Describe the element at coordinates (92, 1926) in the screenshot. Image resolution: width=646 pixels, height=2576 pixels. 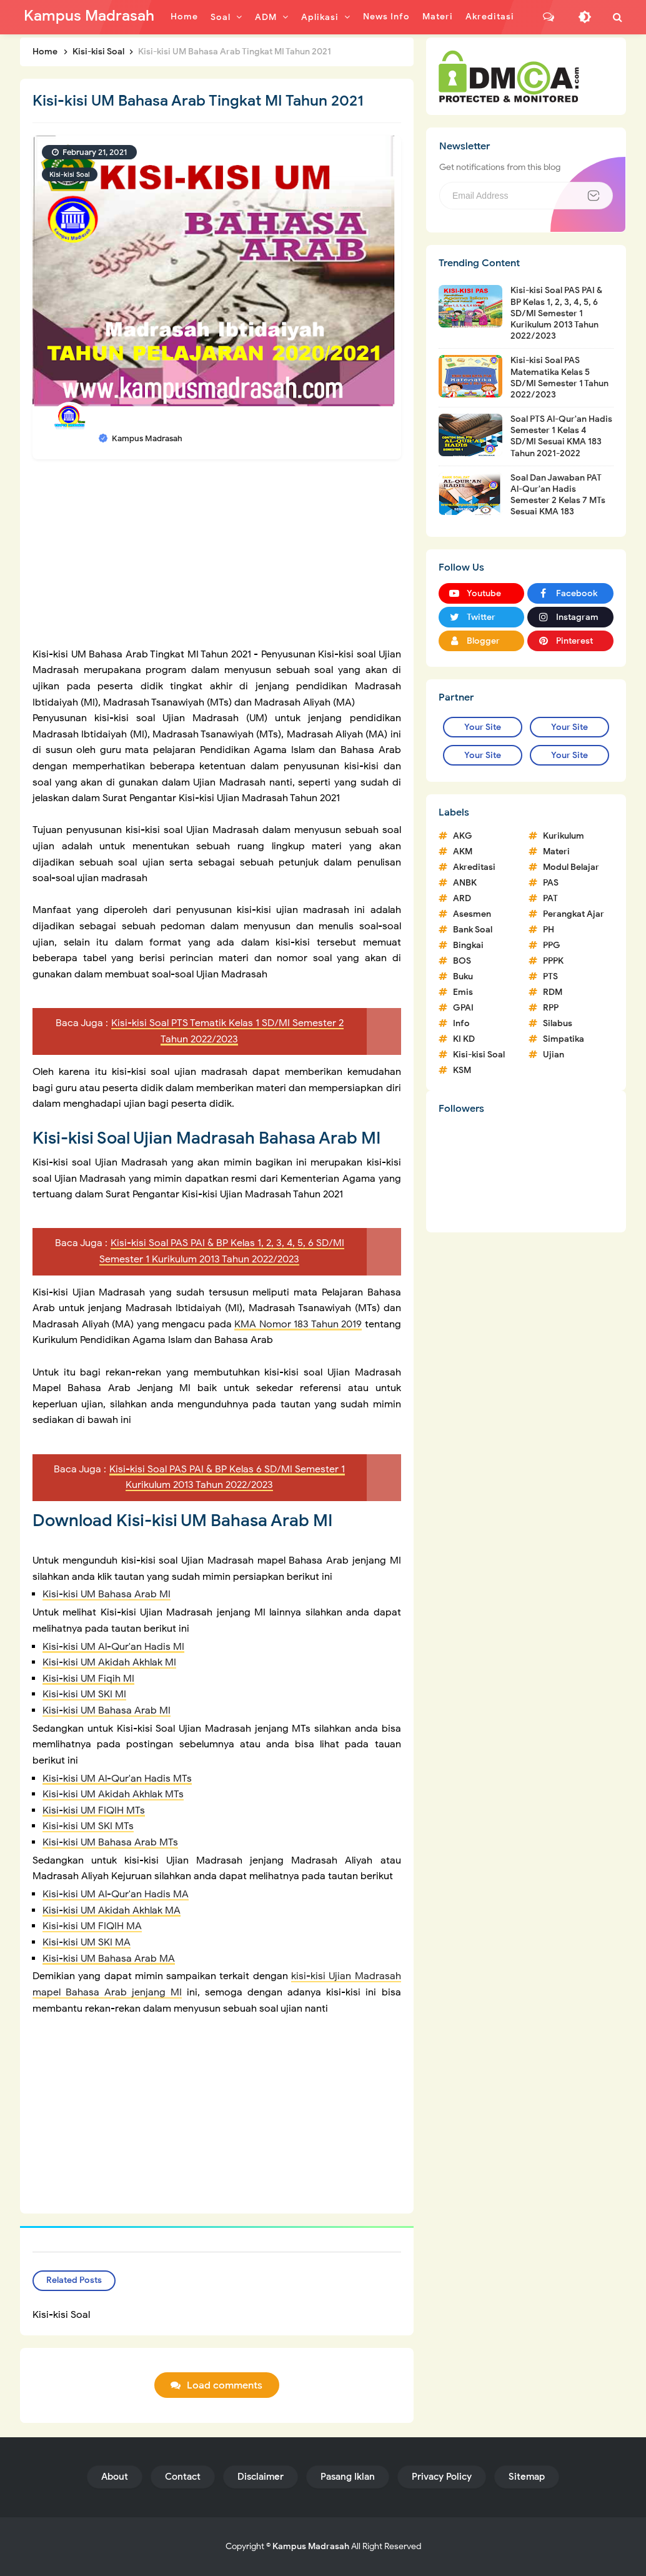
I see `Kisi-kisi UM FIQIH MA` at that location.